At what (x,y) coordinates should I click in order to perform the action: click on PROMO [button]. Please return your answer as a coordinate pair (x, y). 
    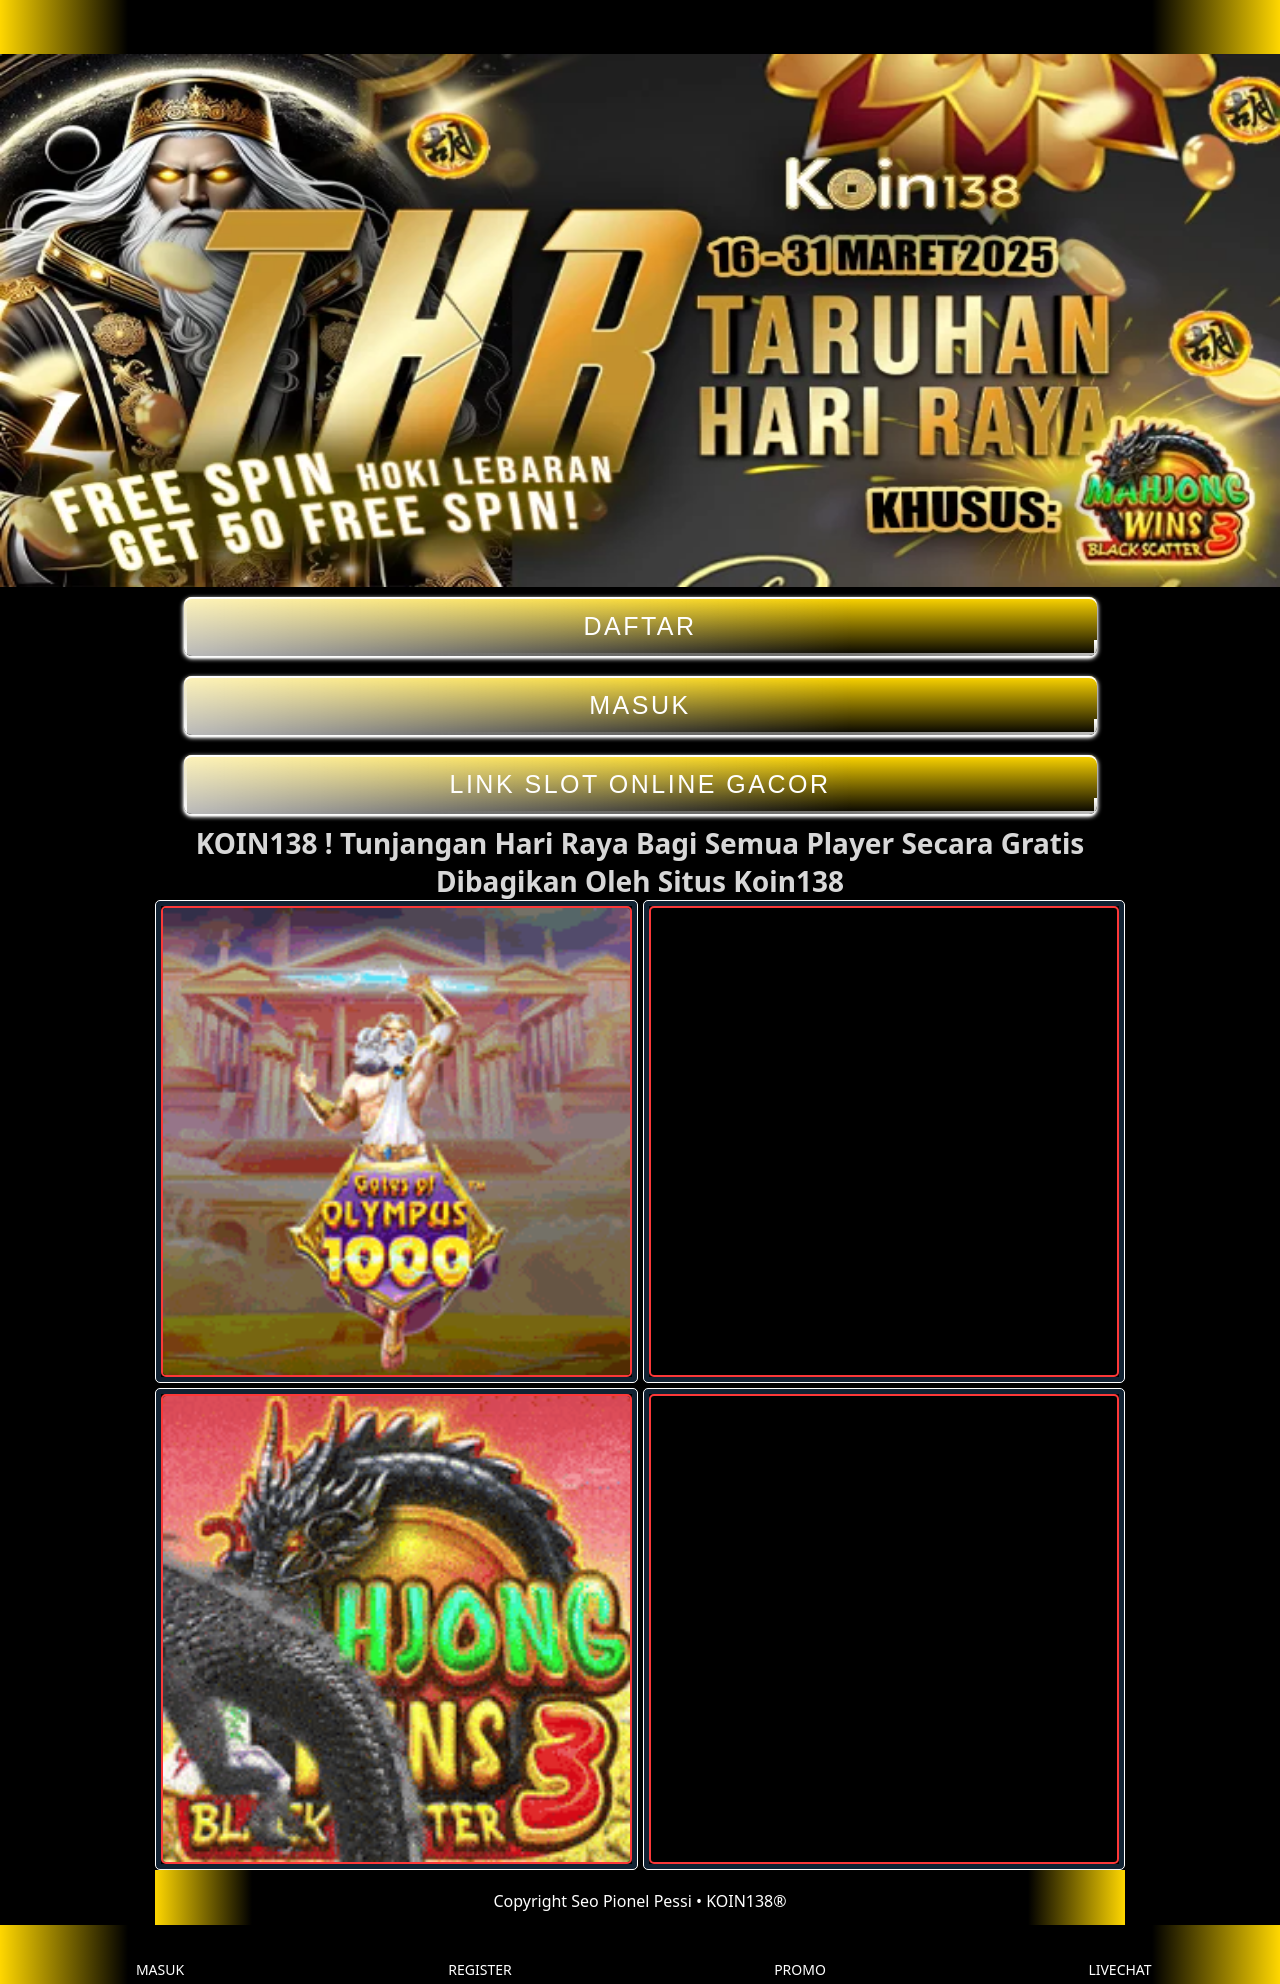
    Looking at the image, I should click on (800, 1954).